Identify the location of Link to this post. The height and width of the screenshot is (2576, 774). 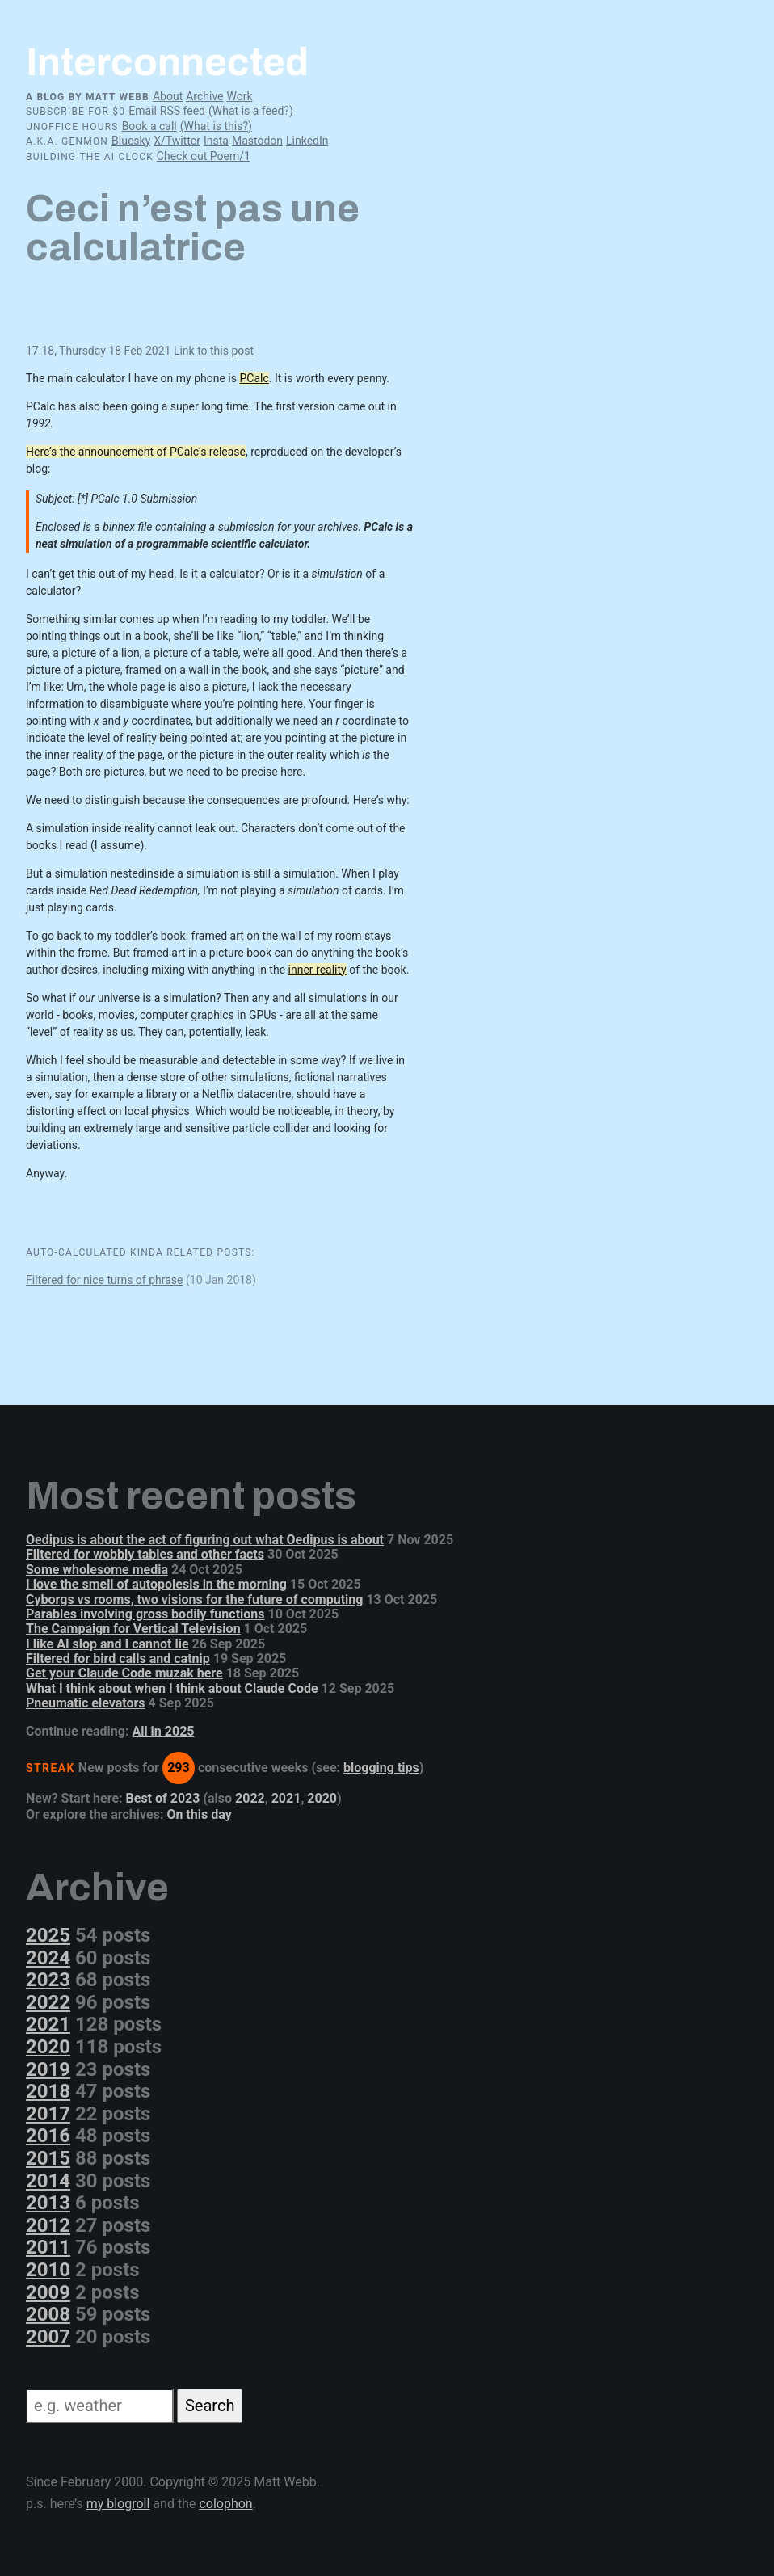
(214, 350).